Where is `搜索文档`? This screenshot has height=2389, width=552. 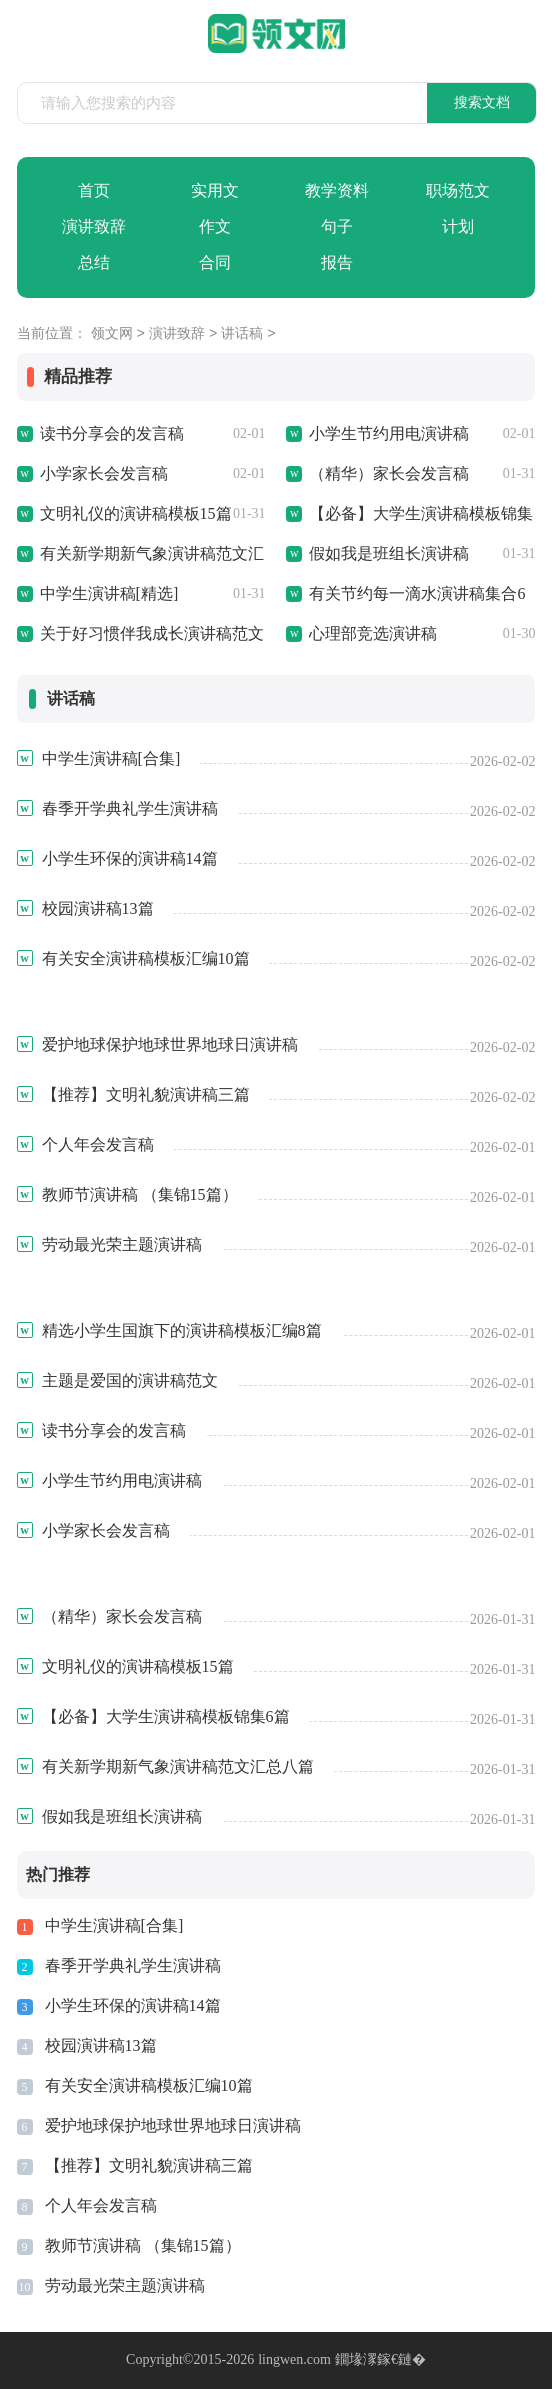
搜索文档 is located at coordinates (482, 102).